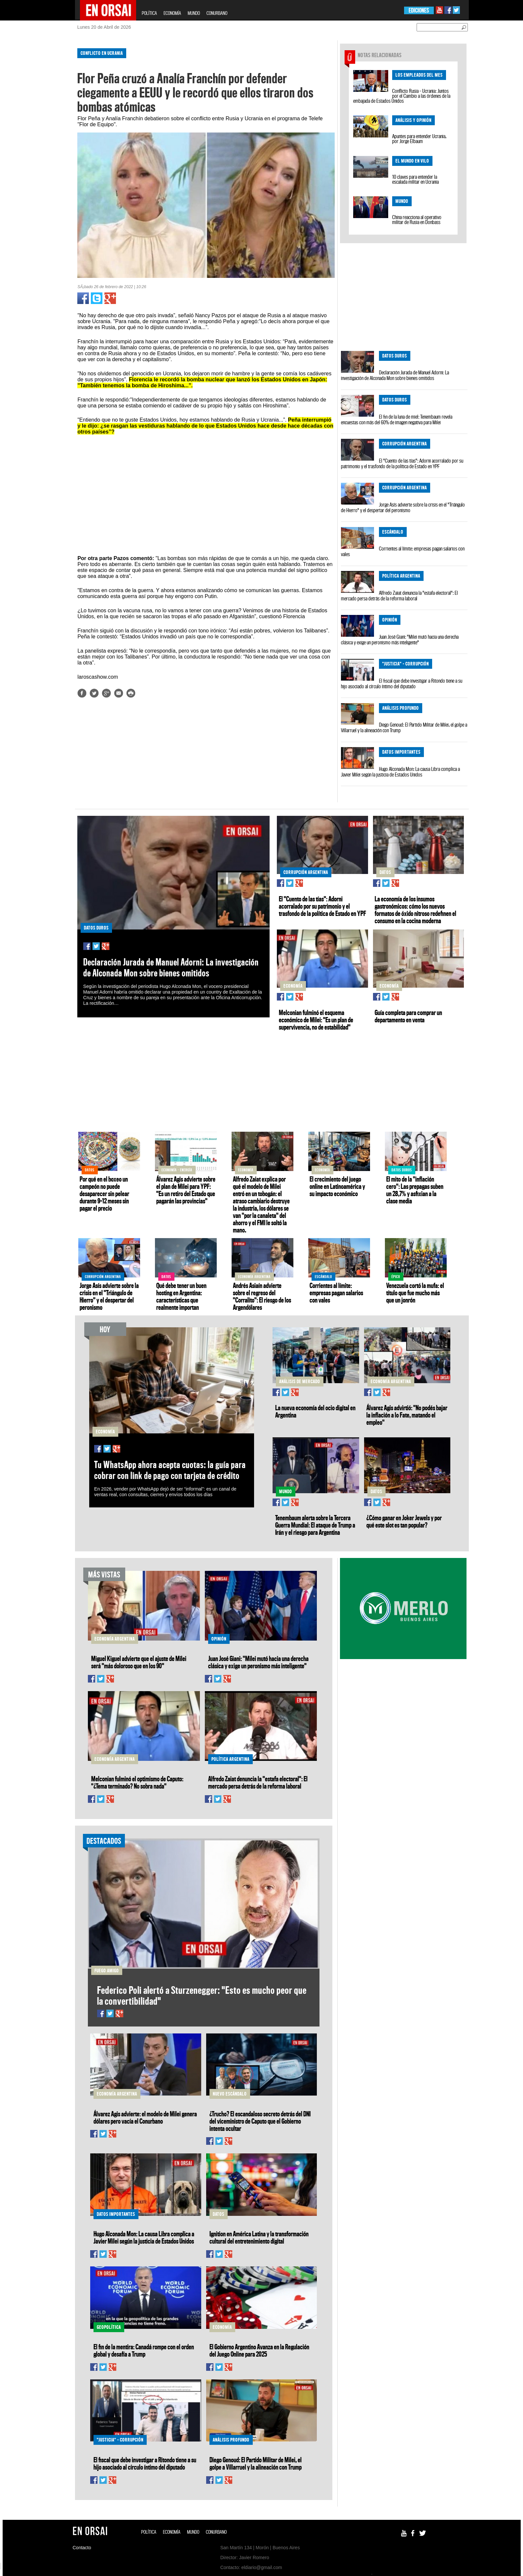 Image resolution: width=523 pixels, height=2576 pixels. What do you see at coordinates (315, 1411) in the screenshot?
I see `La nueva economía del ocio digital en Argentina` at bounding box center [315, 1411].